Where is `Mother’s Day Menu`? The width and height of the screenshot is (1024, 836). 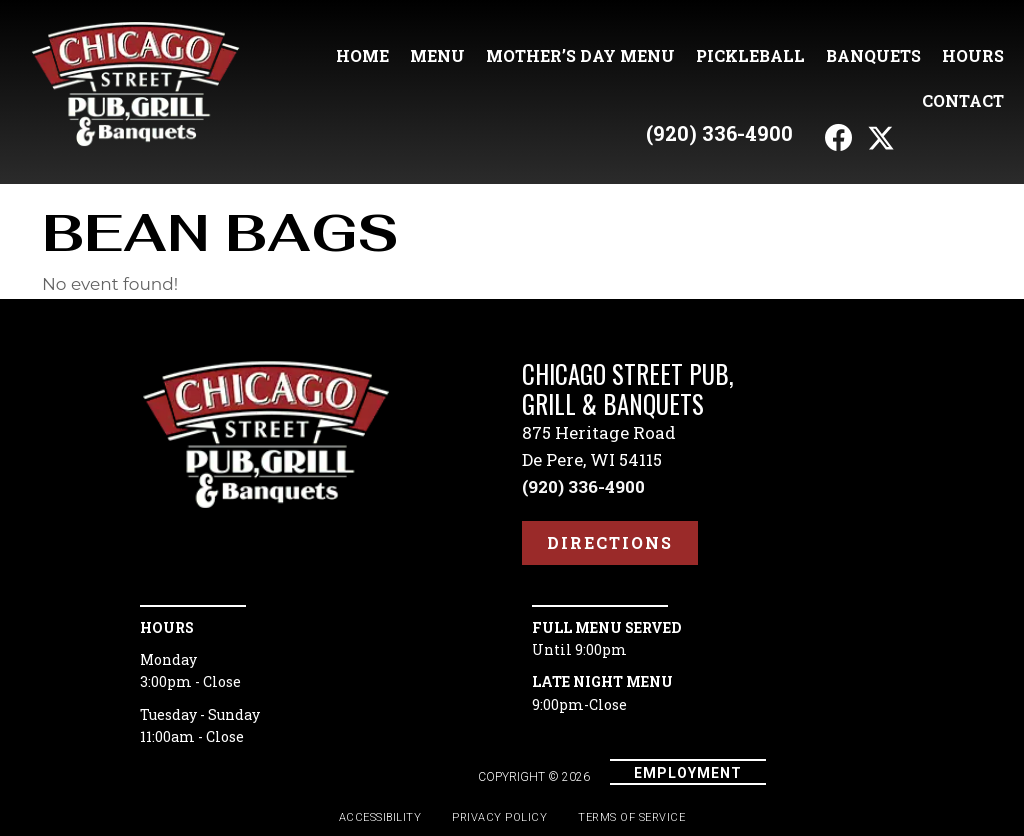 Mother’s Day Menu is located at coordinates (580, 55).